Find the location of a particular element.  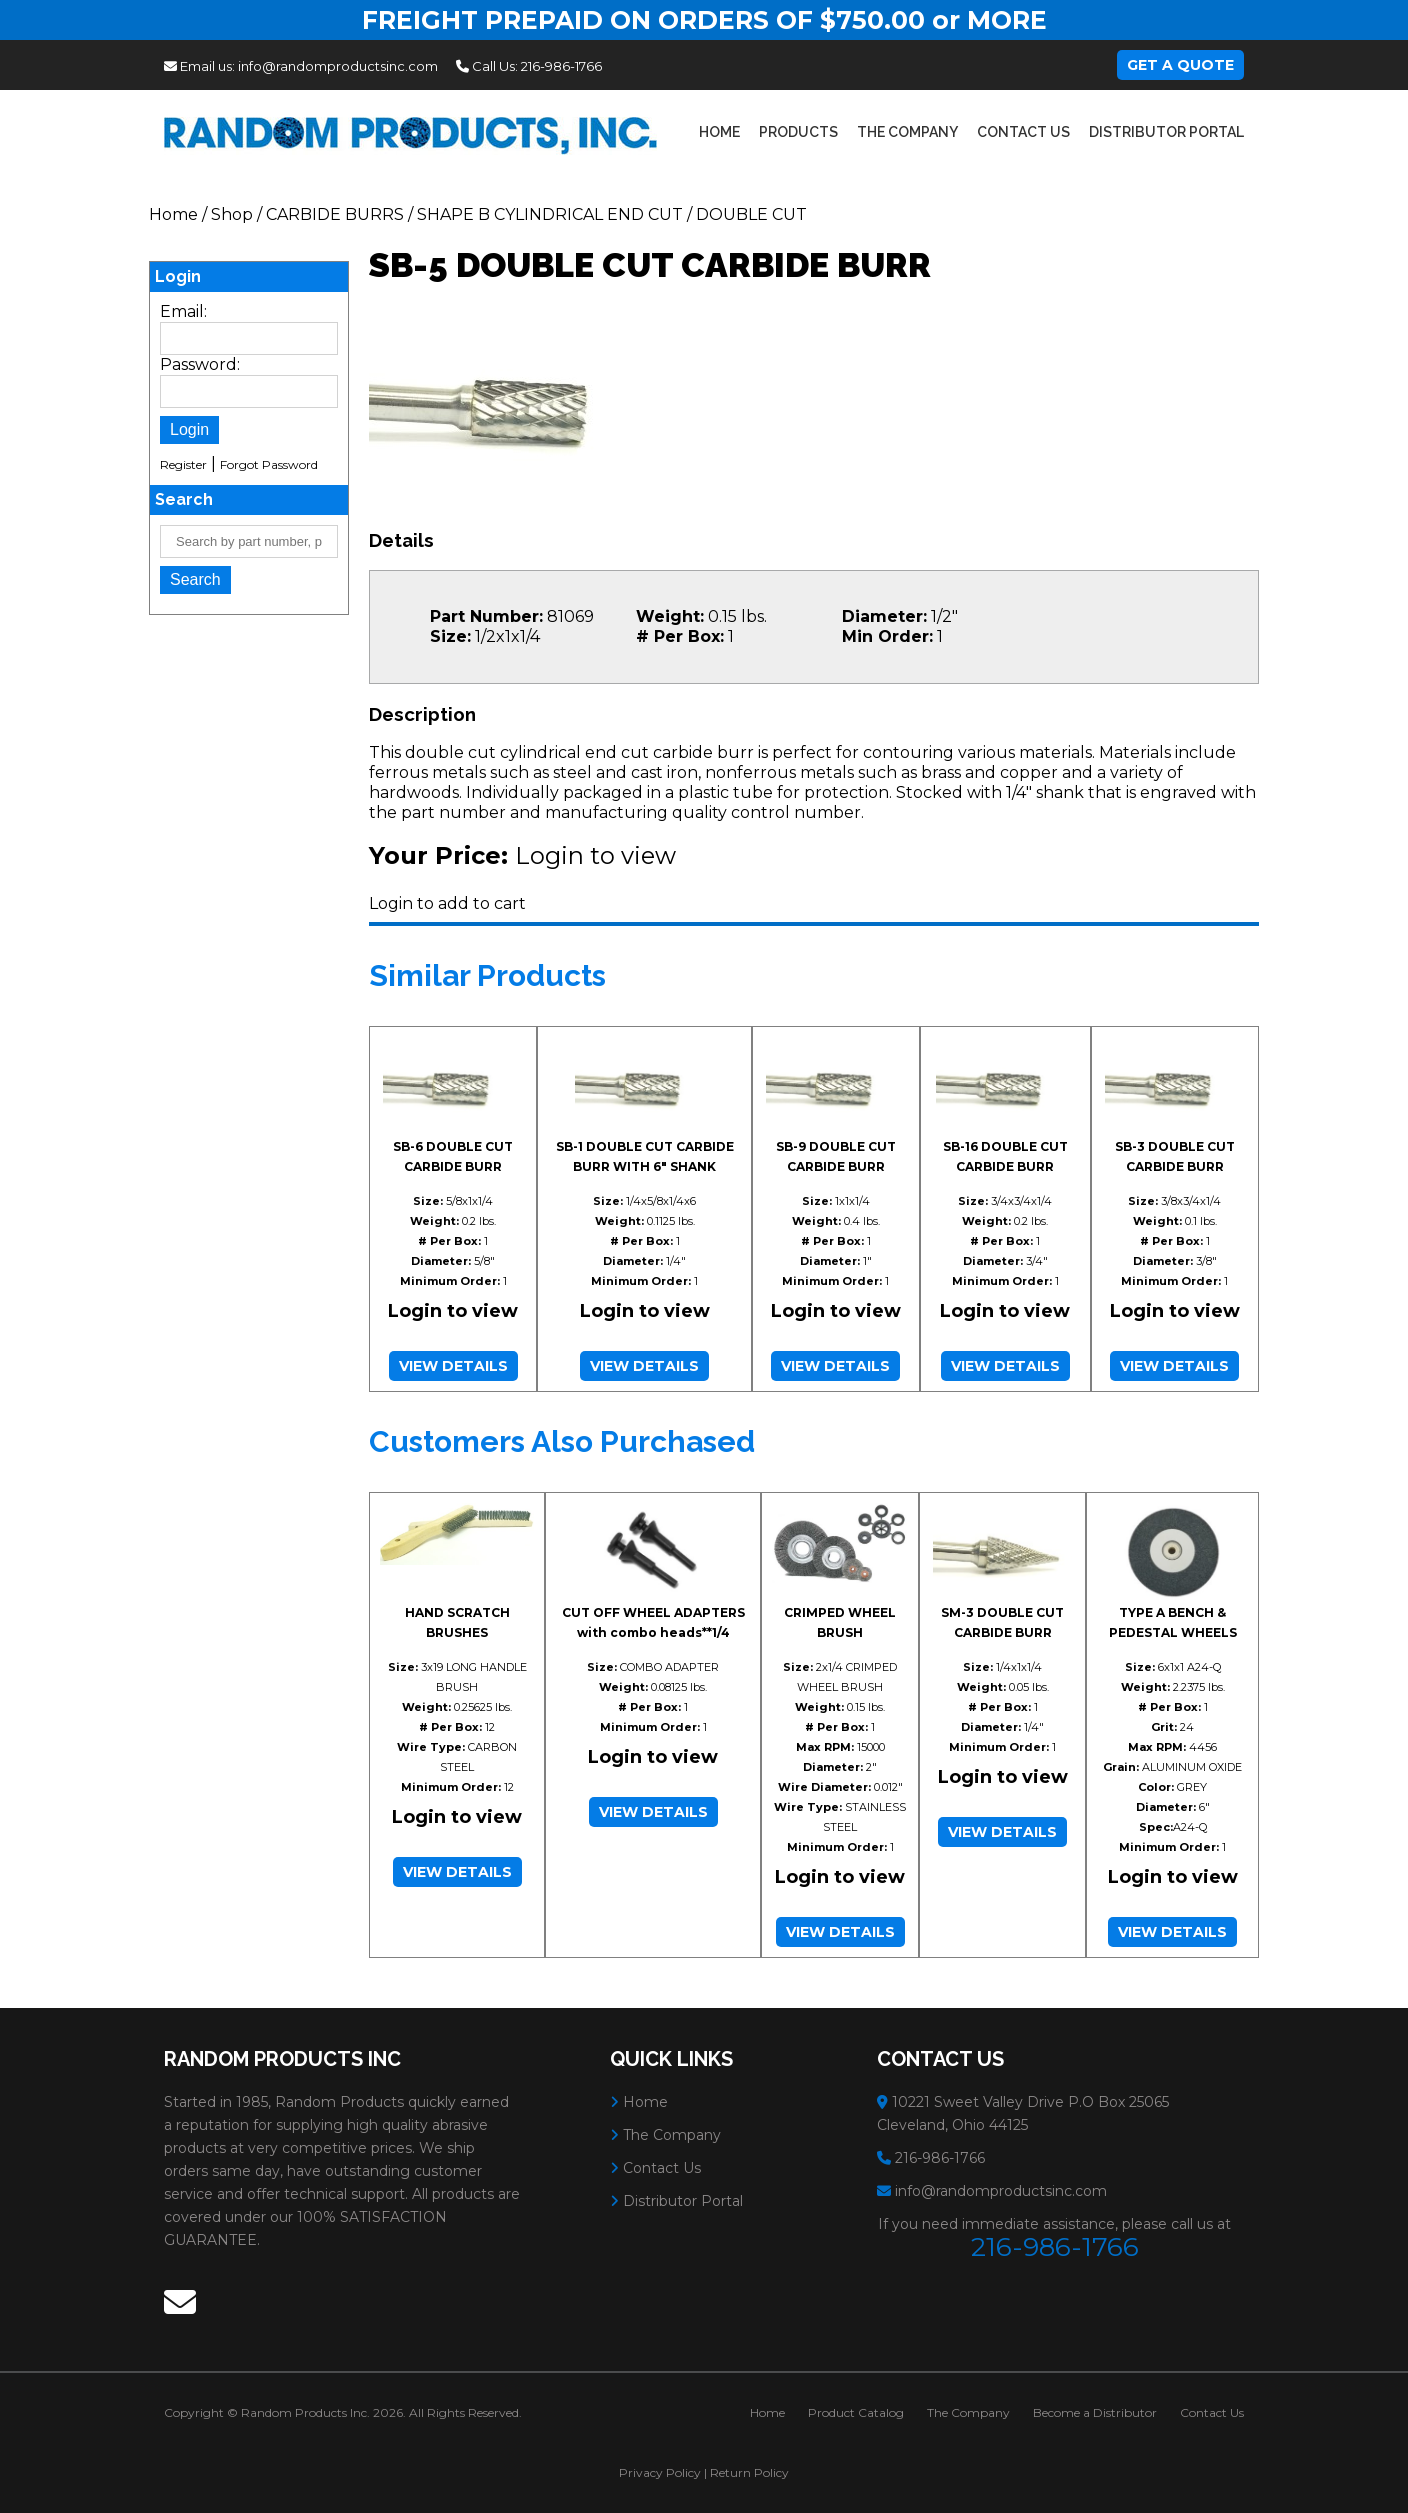

Return Policy is located at coordinates (749, 2472).